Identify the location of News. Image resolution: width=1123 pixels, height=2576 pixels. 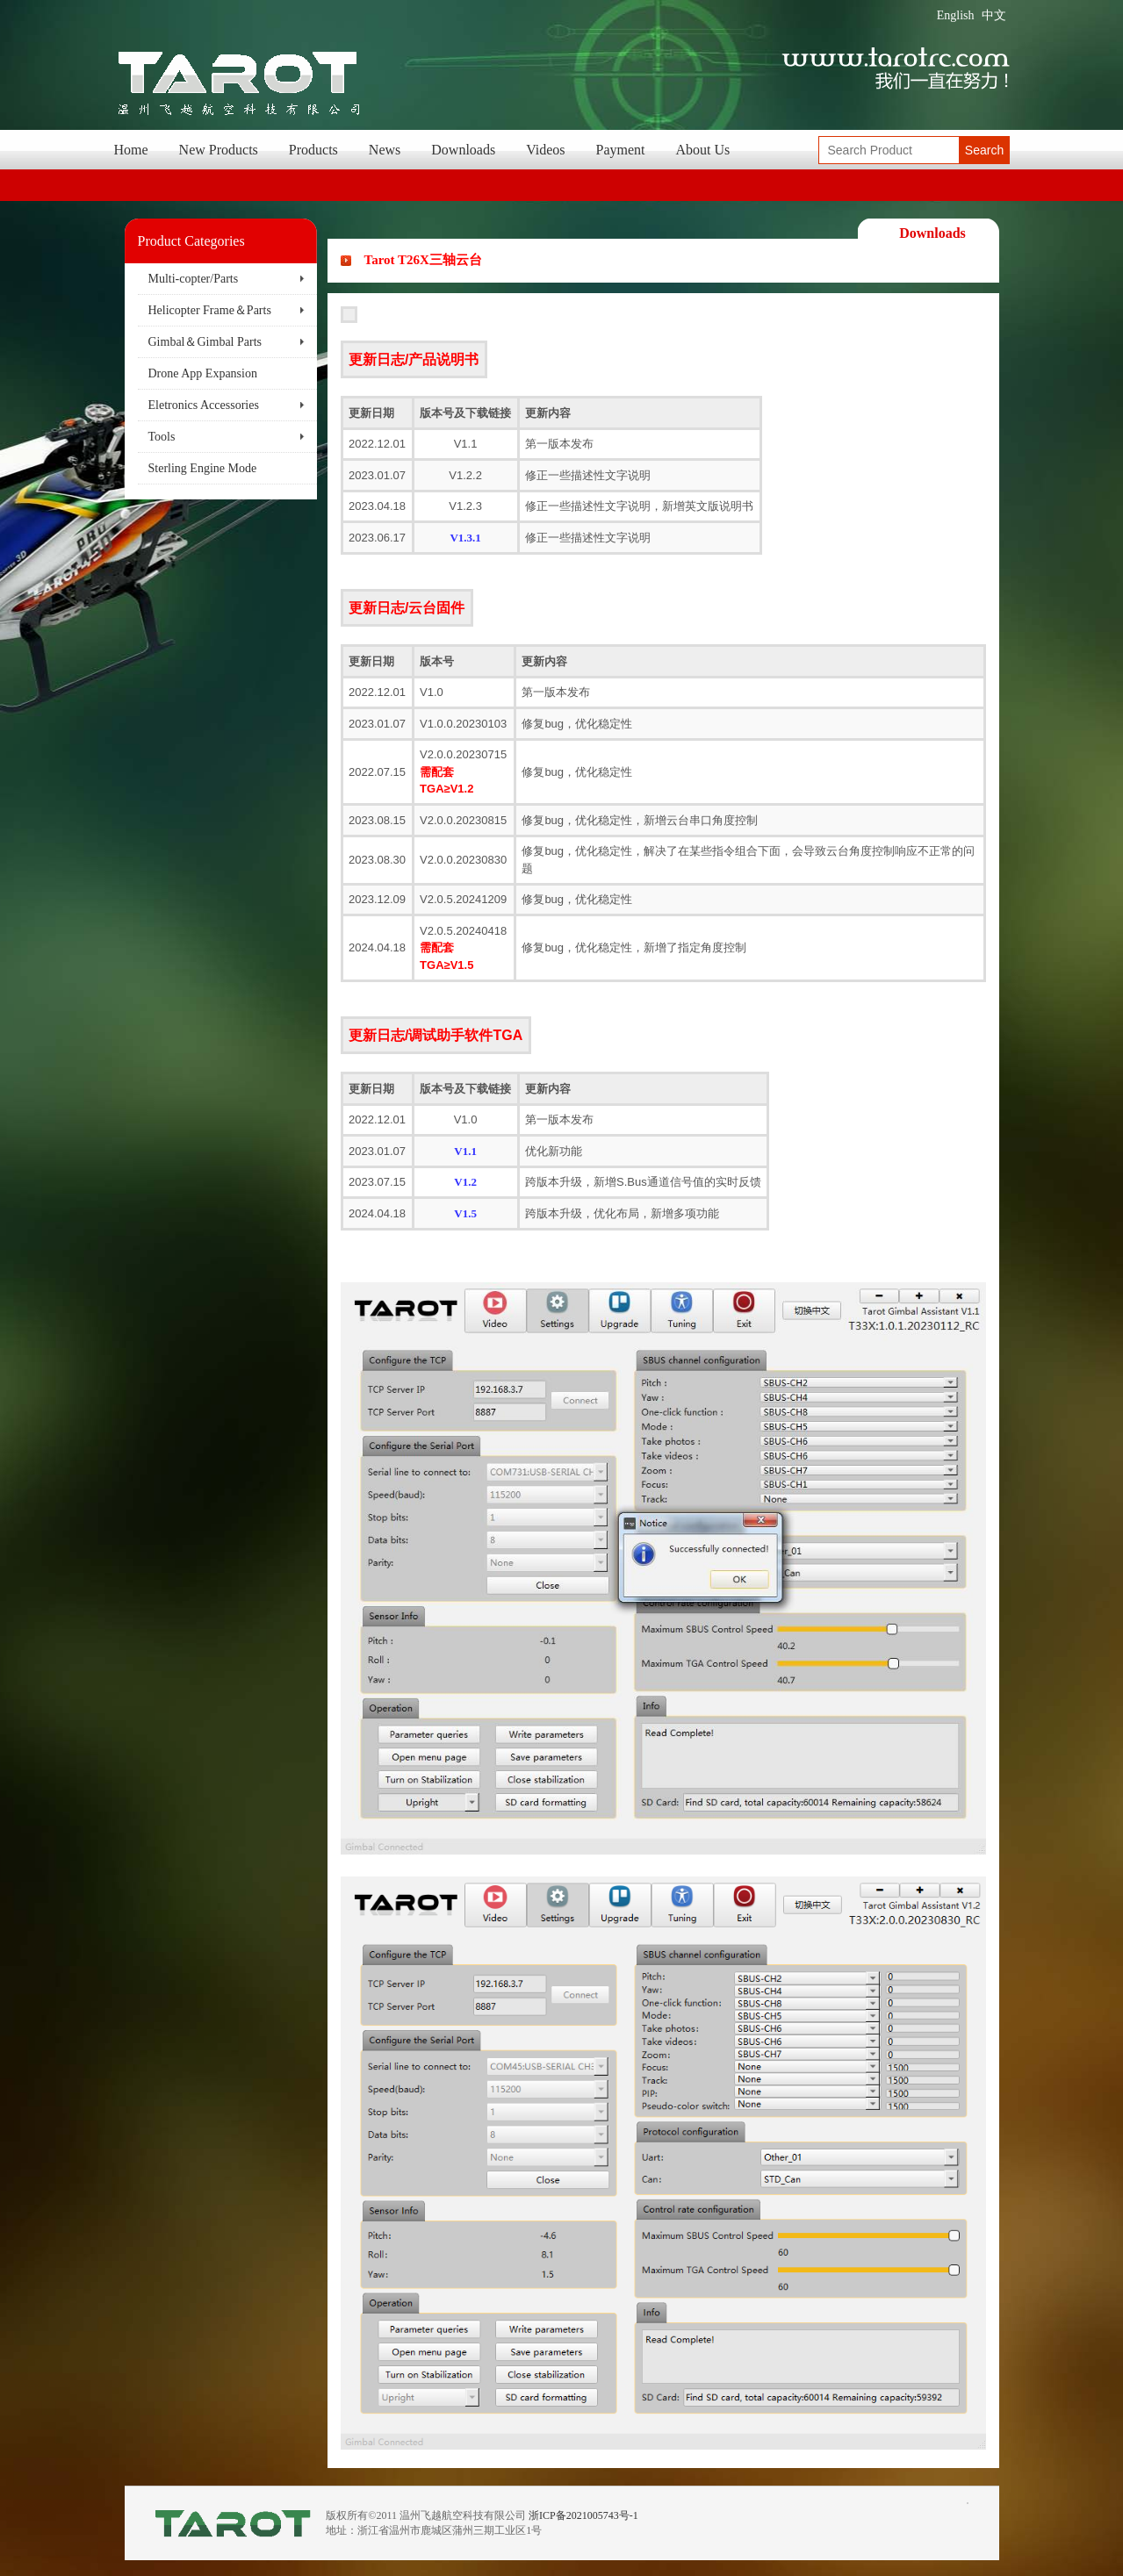
(384, 149).